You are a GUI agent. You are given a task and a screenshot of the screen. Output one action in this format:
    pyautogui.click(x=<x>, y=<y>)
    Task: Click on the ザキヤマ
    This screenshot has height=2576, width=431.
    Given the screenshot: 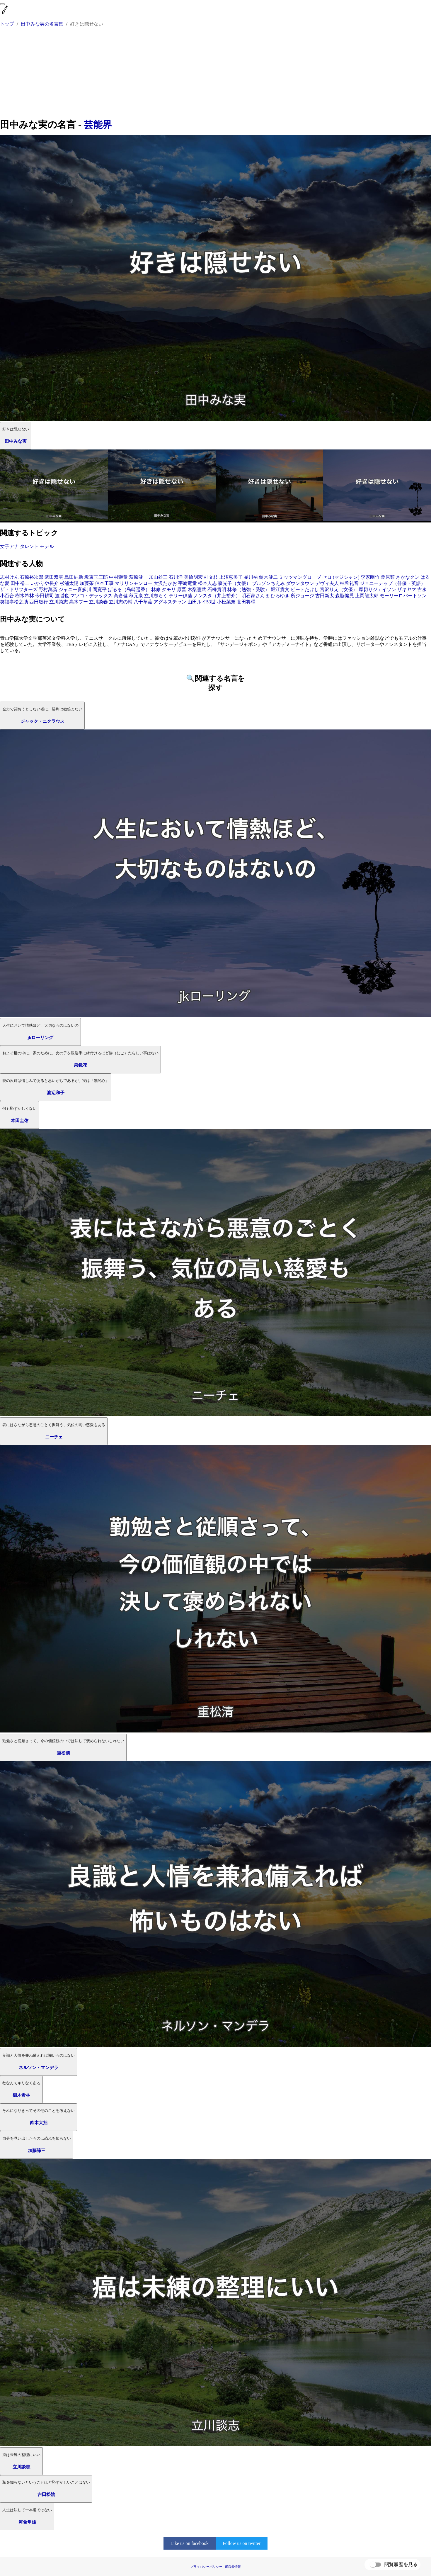 What is the action you would take?
    pyautogui.click(x=406, y=589)
    